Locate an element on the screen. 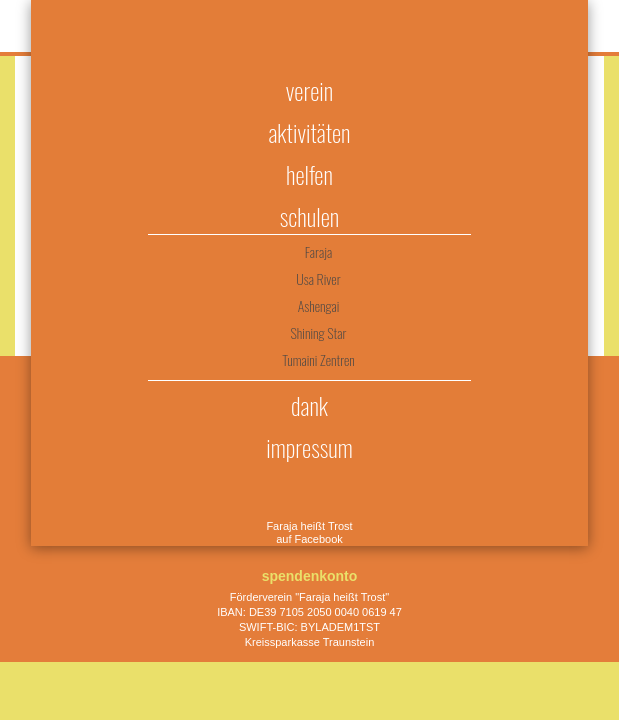 The height and width of the screenshot is (720, 619). Tumaini Zentren is located at coordinates (318, 359).